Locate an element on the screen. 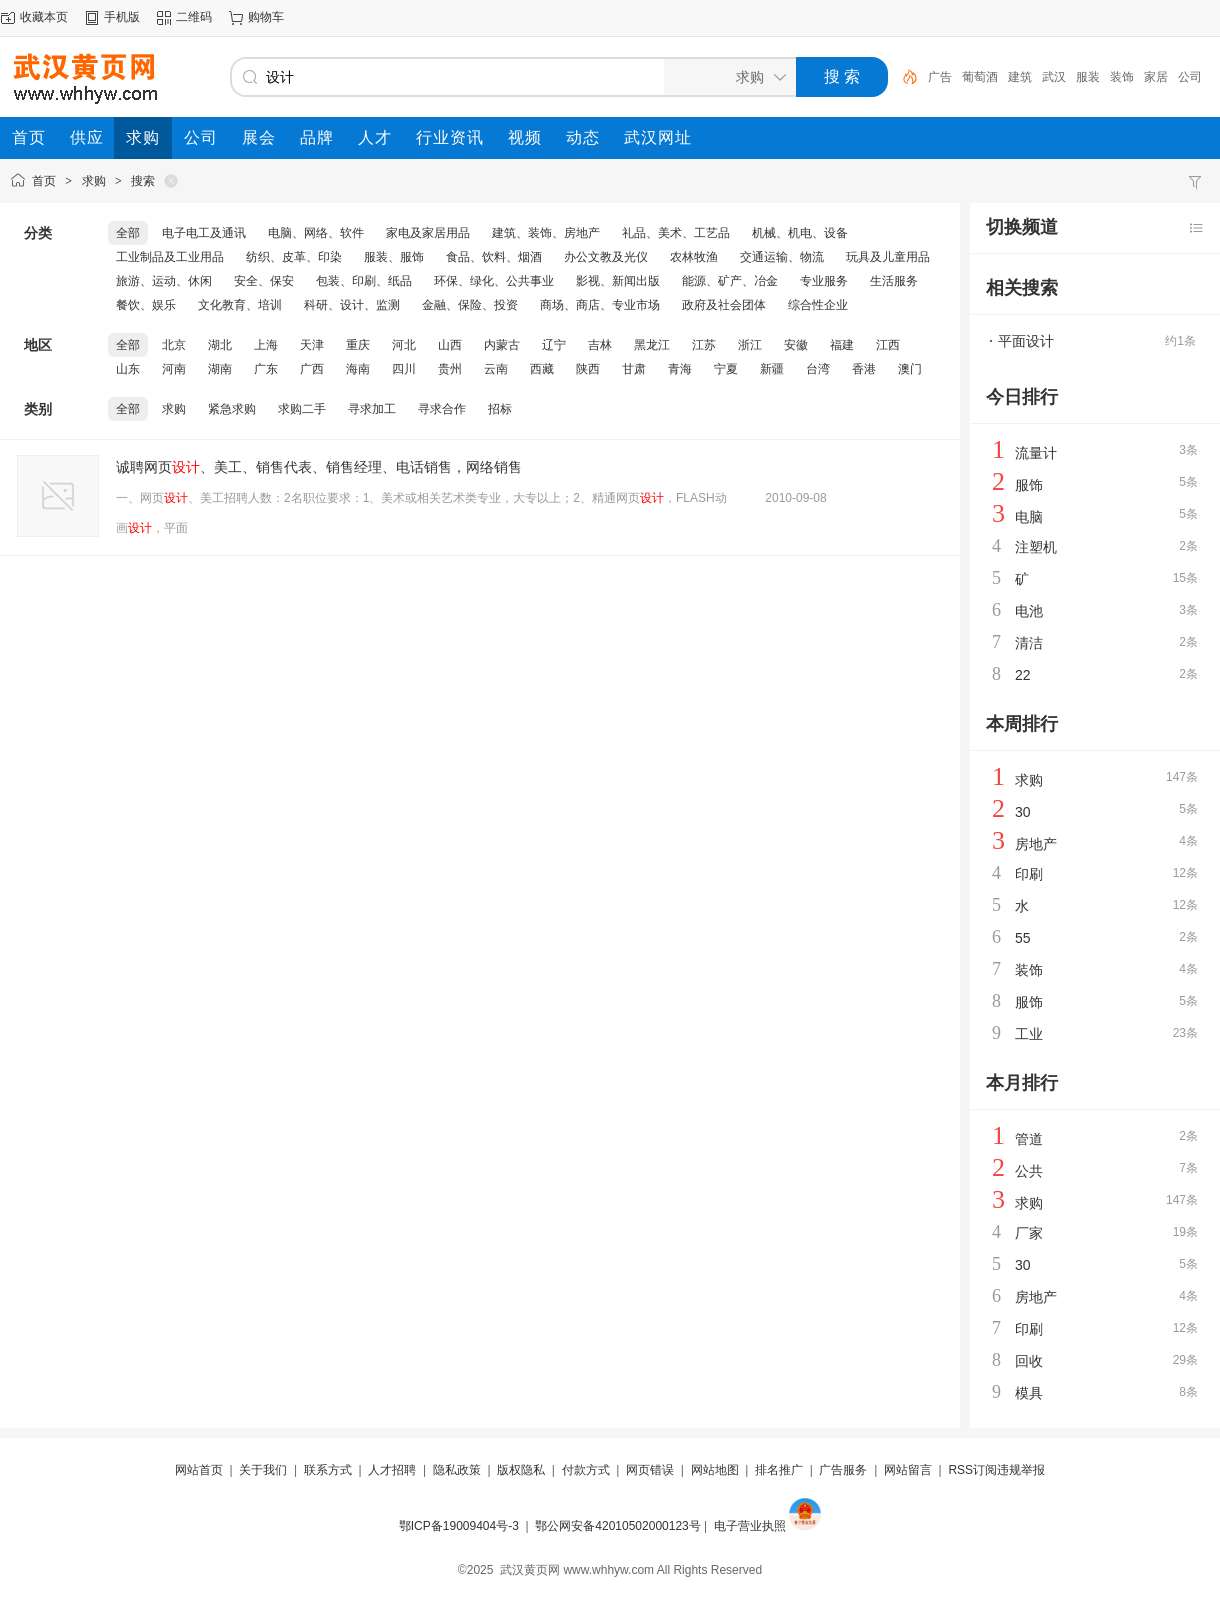 This screenshot has width=1220, height=1602. 葡萄酒 is located at coordinates (980, 77).